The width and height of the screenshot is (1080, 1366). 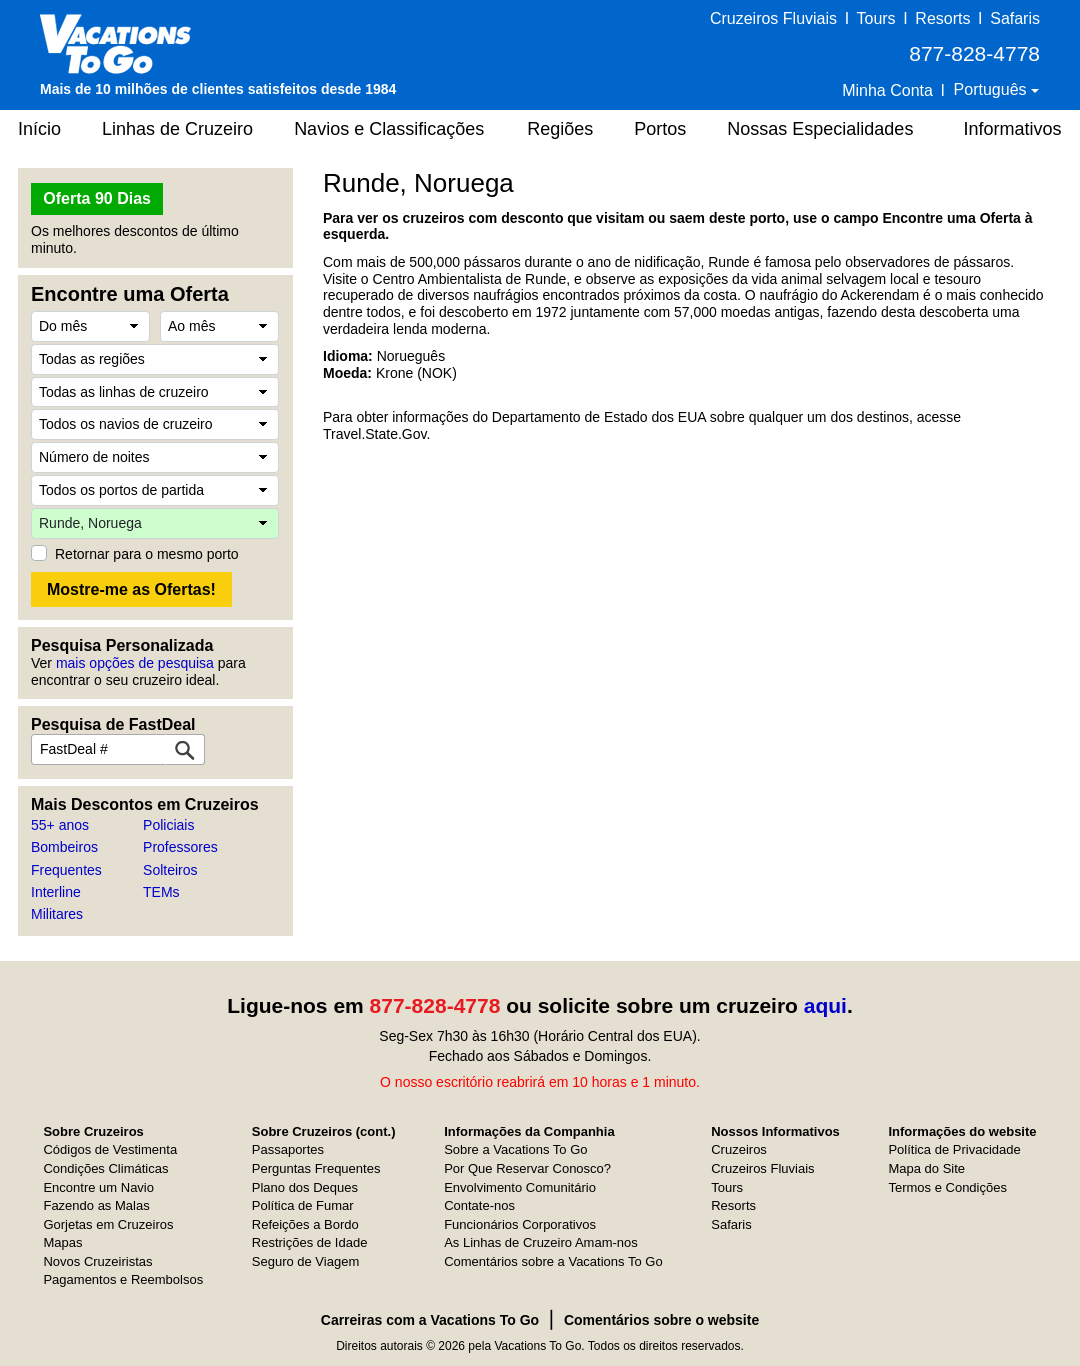 I want to click on Termos e Condições, so click(x=947, y=1187).